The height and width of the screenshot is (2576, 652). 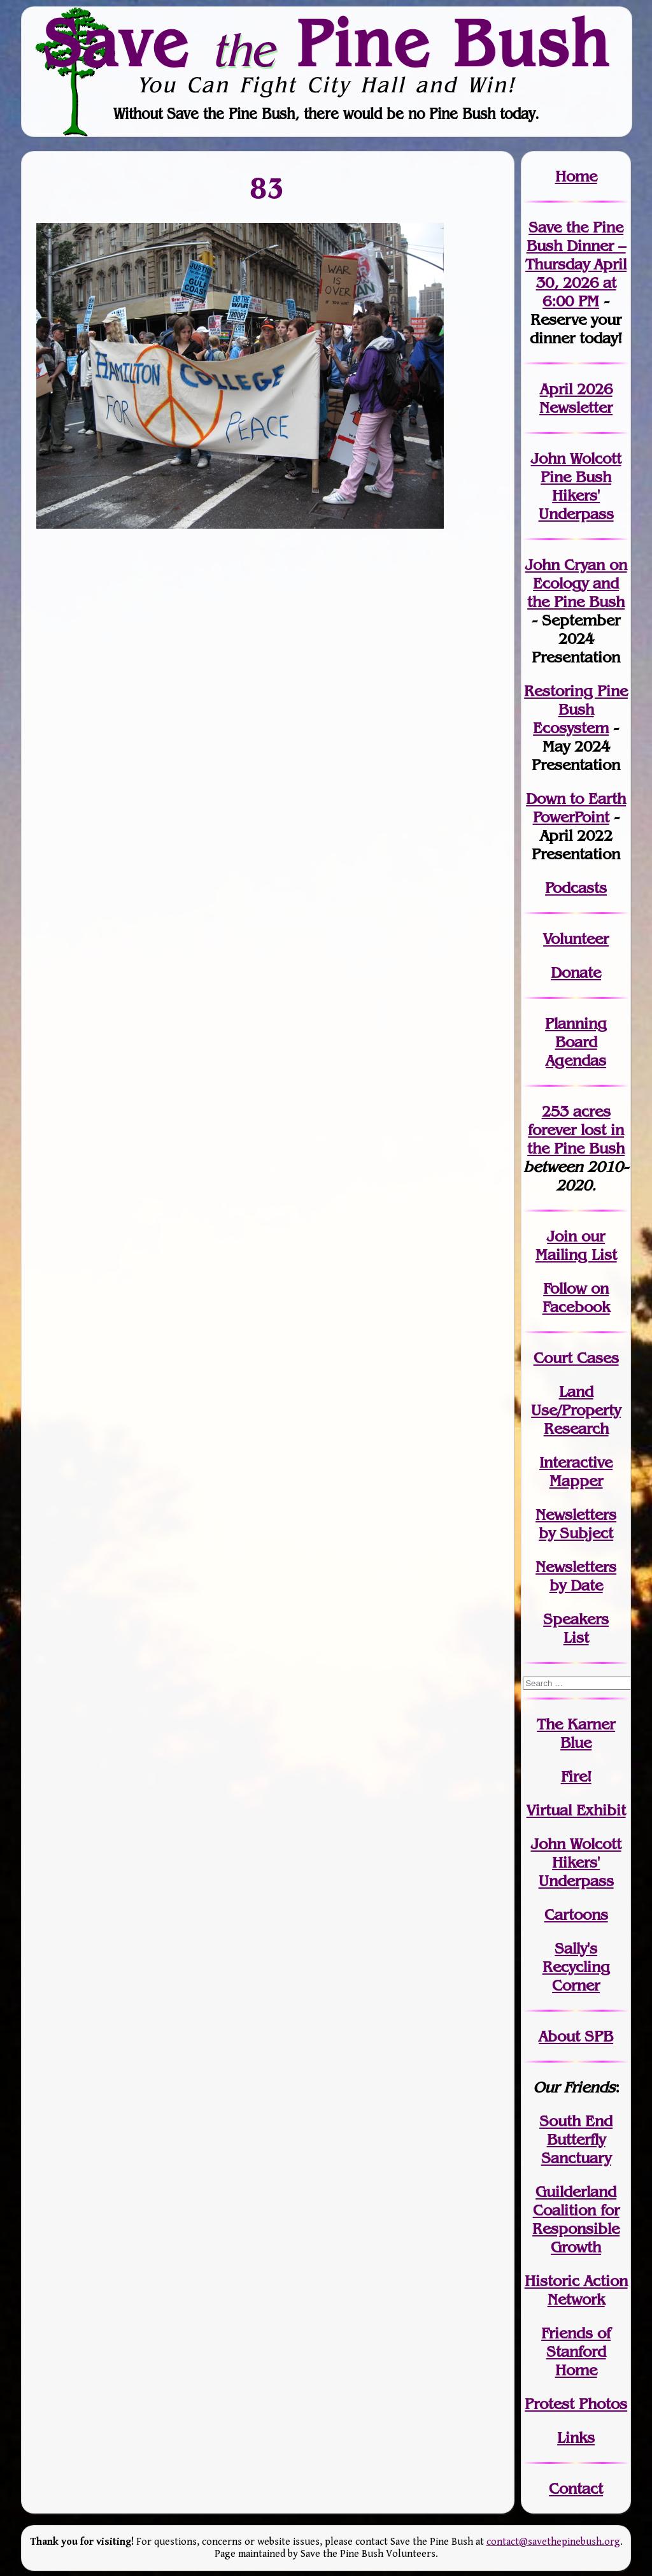 What do you see at coordinates (576, 887) in the screenshot?
I see `Podcasts` at bounding box center [576, 887].